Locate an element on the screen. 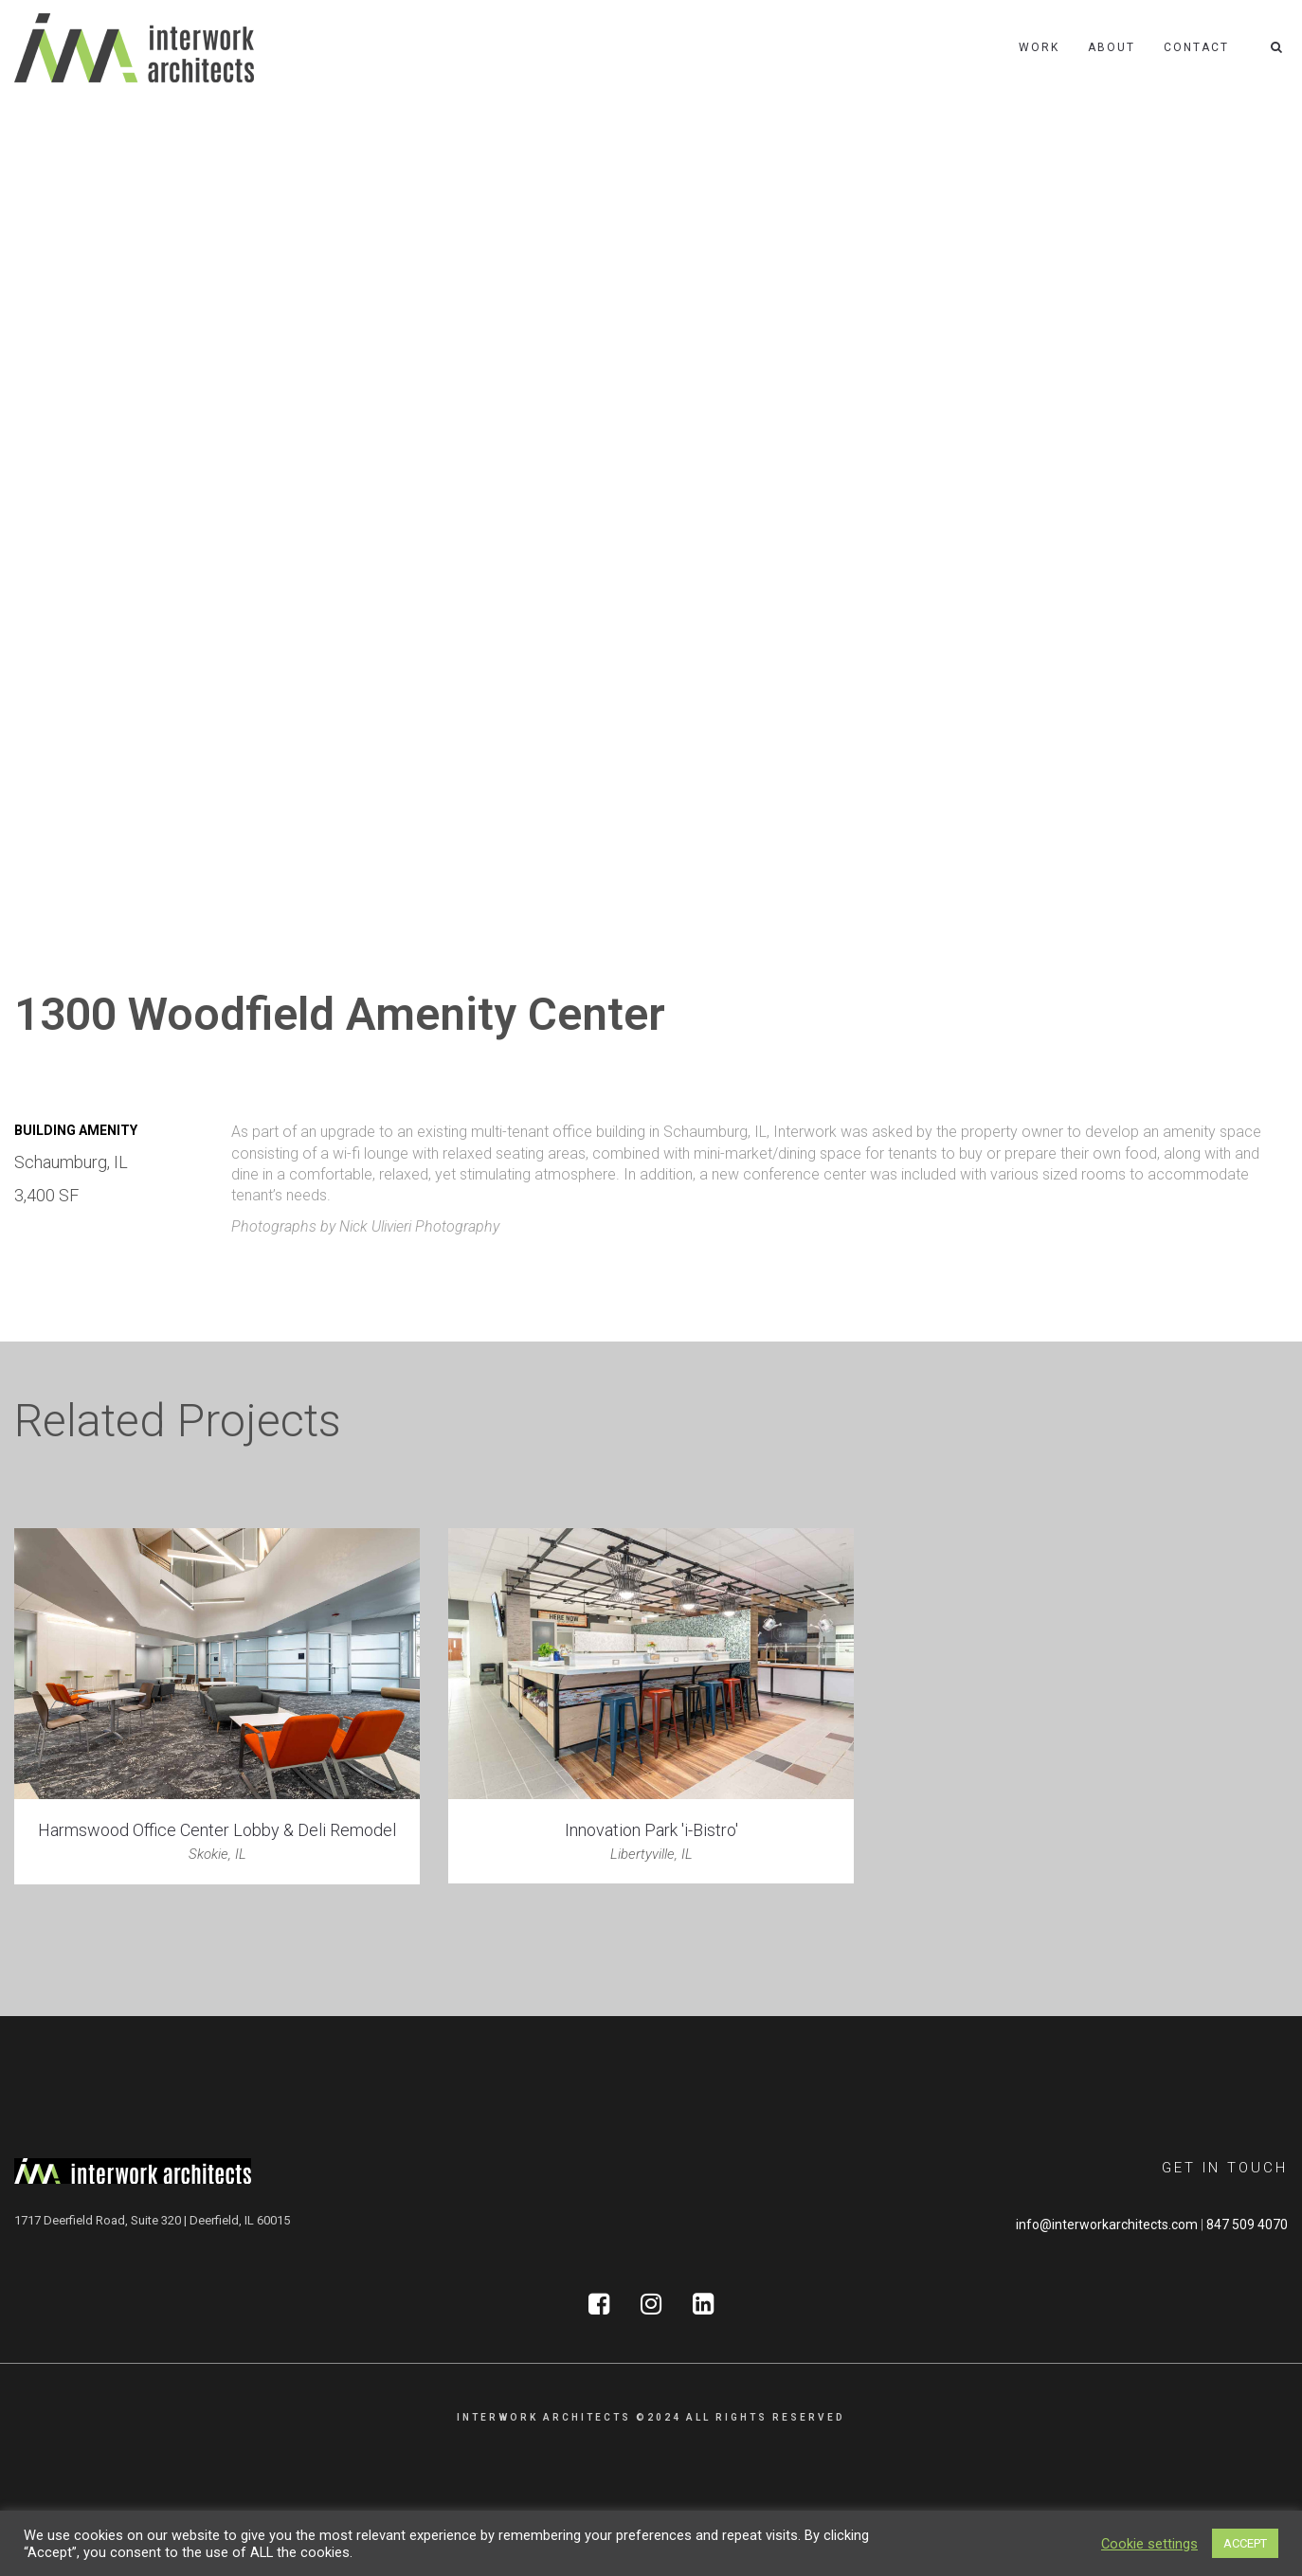 The width and height of the screenshot is (1302, 2576). Cookie settings [button] is located at coordinates (1149, 2543).